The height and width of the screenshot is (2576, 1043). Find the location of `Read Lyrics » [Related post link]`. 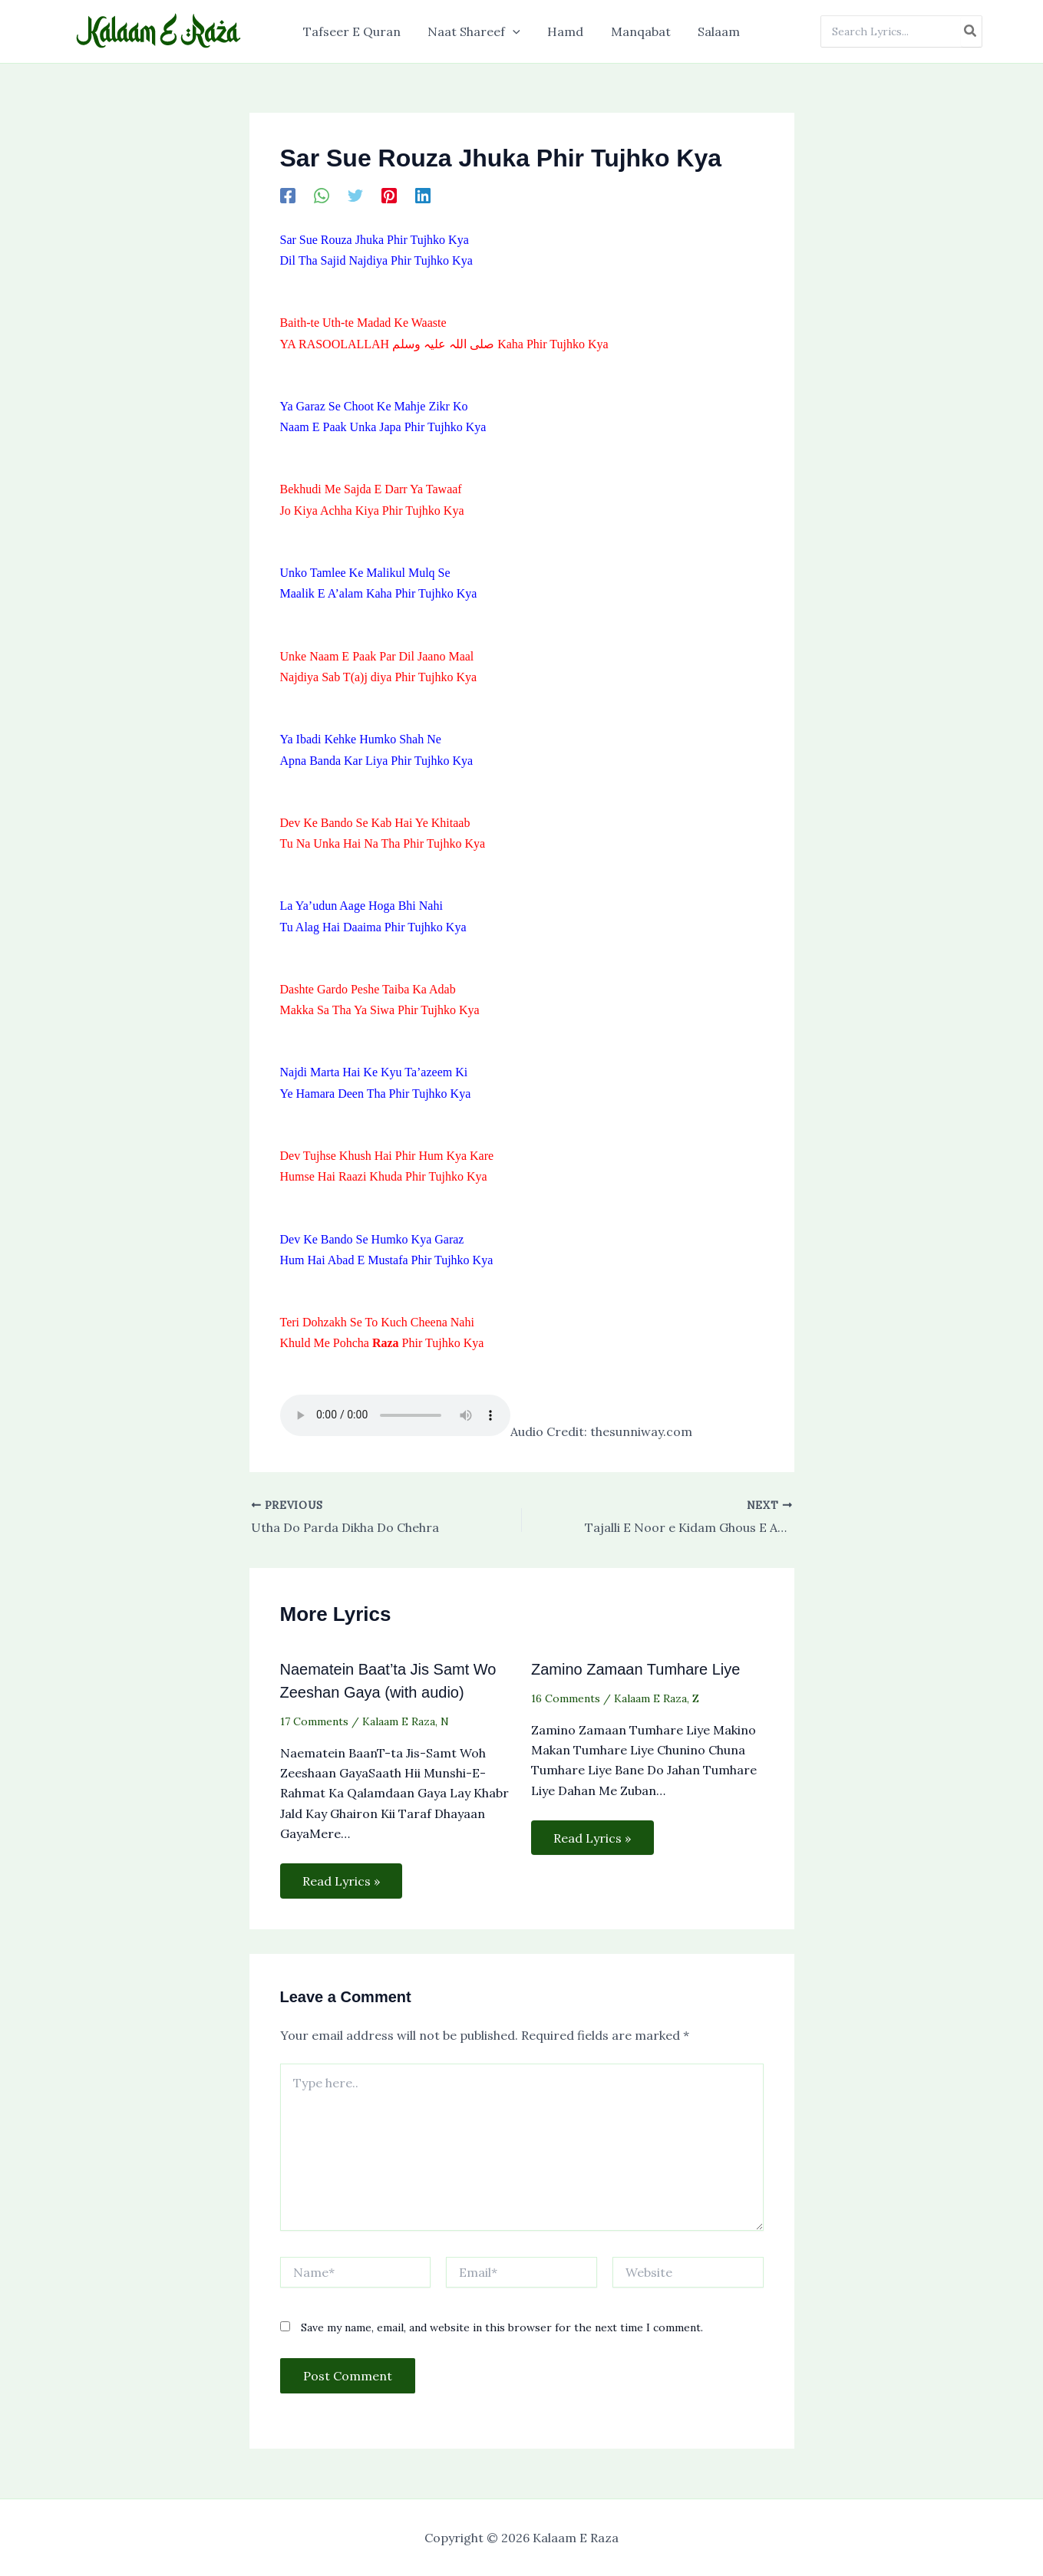

Read Lyrics » [Related post link] is located at coordinates (342, 1881).